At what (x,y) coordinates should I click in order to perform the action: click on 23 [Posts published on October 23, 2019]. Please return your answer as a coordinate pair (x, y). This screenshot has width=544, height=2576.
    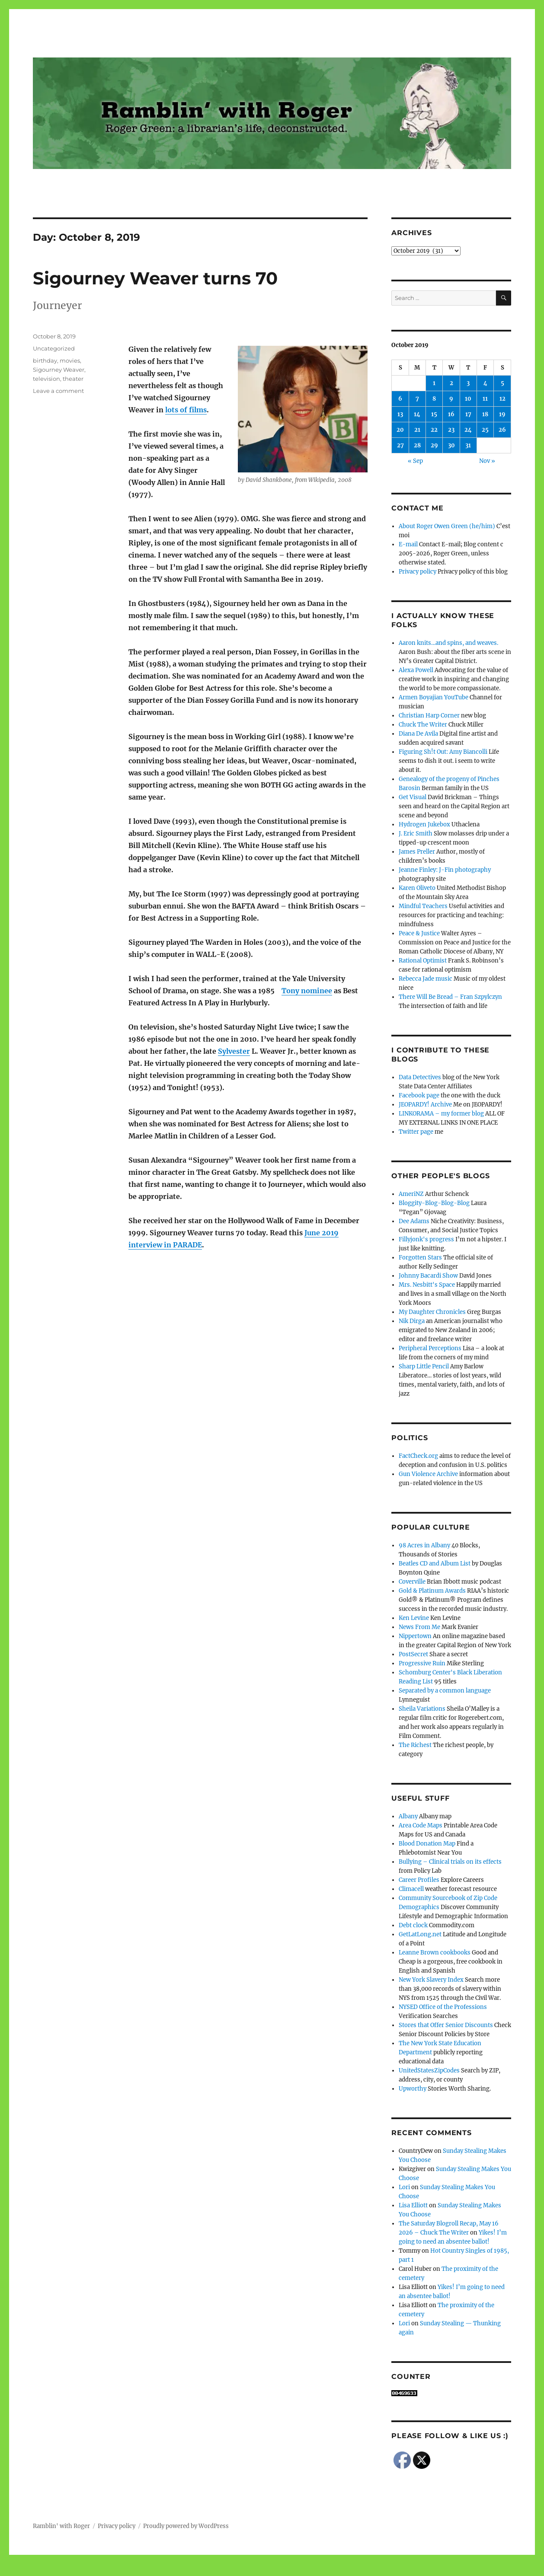
    Looking at the image, I should click on (451, 430).